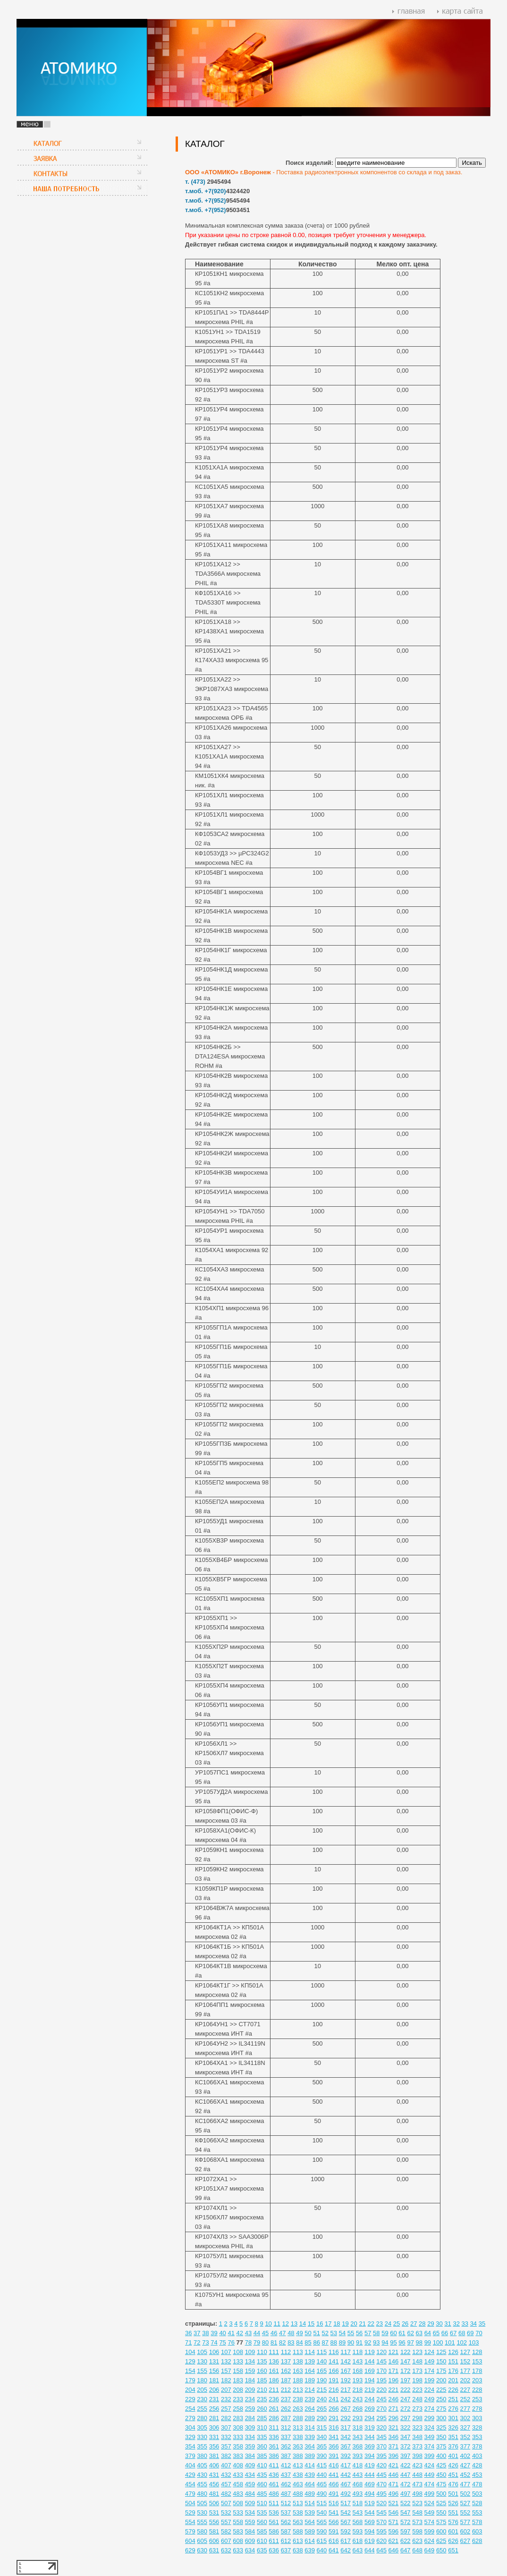 The image size is (507, 2576). Describe the element at coordinates (307, 2342) in the screenshot. I see `85` at that location.